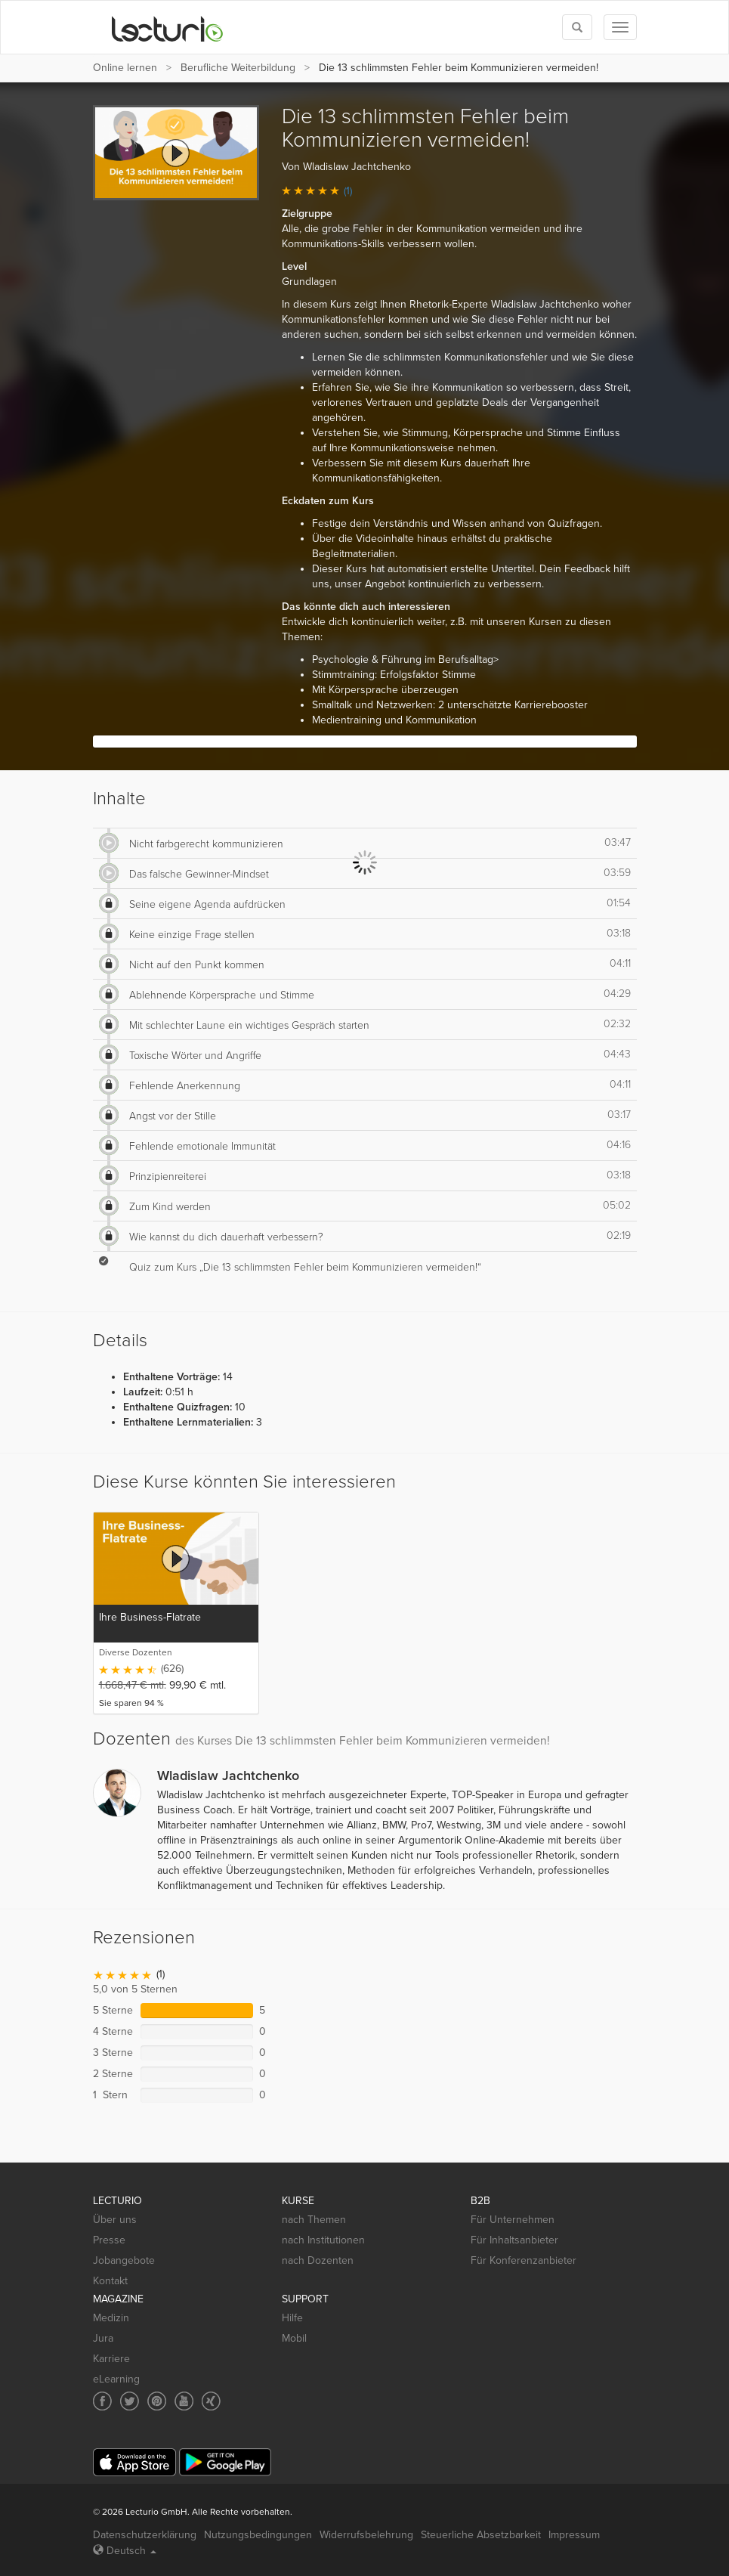 The width and height of the screenshot is (729, 2576). What do you see at coordinates (184, 2401) in the screenshot?
I see `[Social media link to YouTube]` at bounding box center [184, 2401].